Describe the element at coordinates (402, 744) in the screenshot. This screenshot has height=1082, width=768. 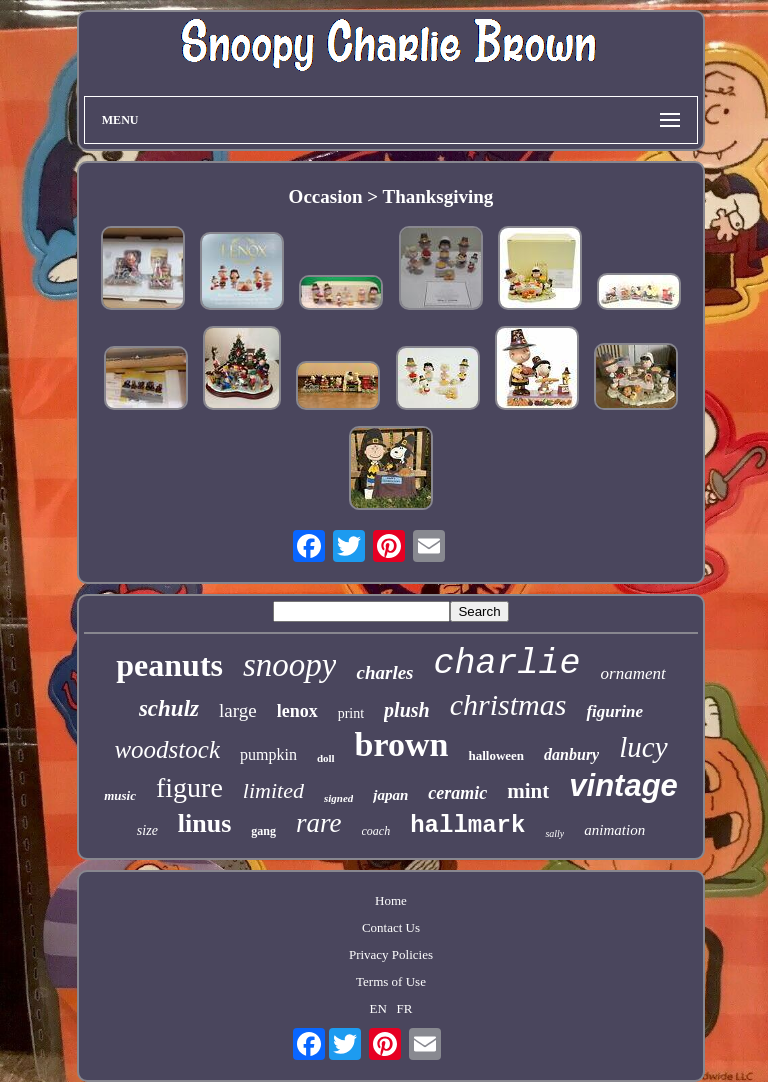
I see `brown` at that location.